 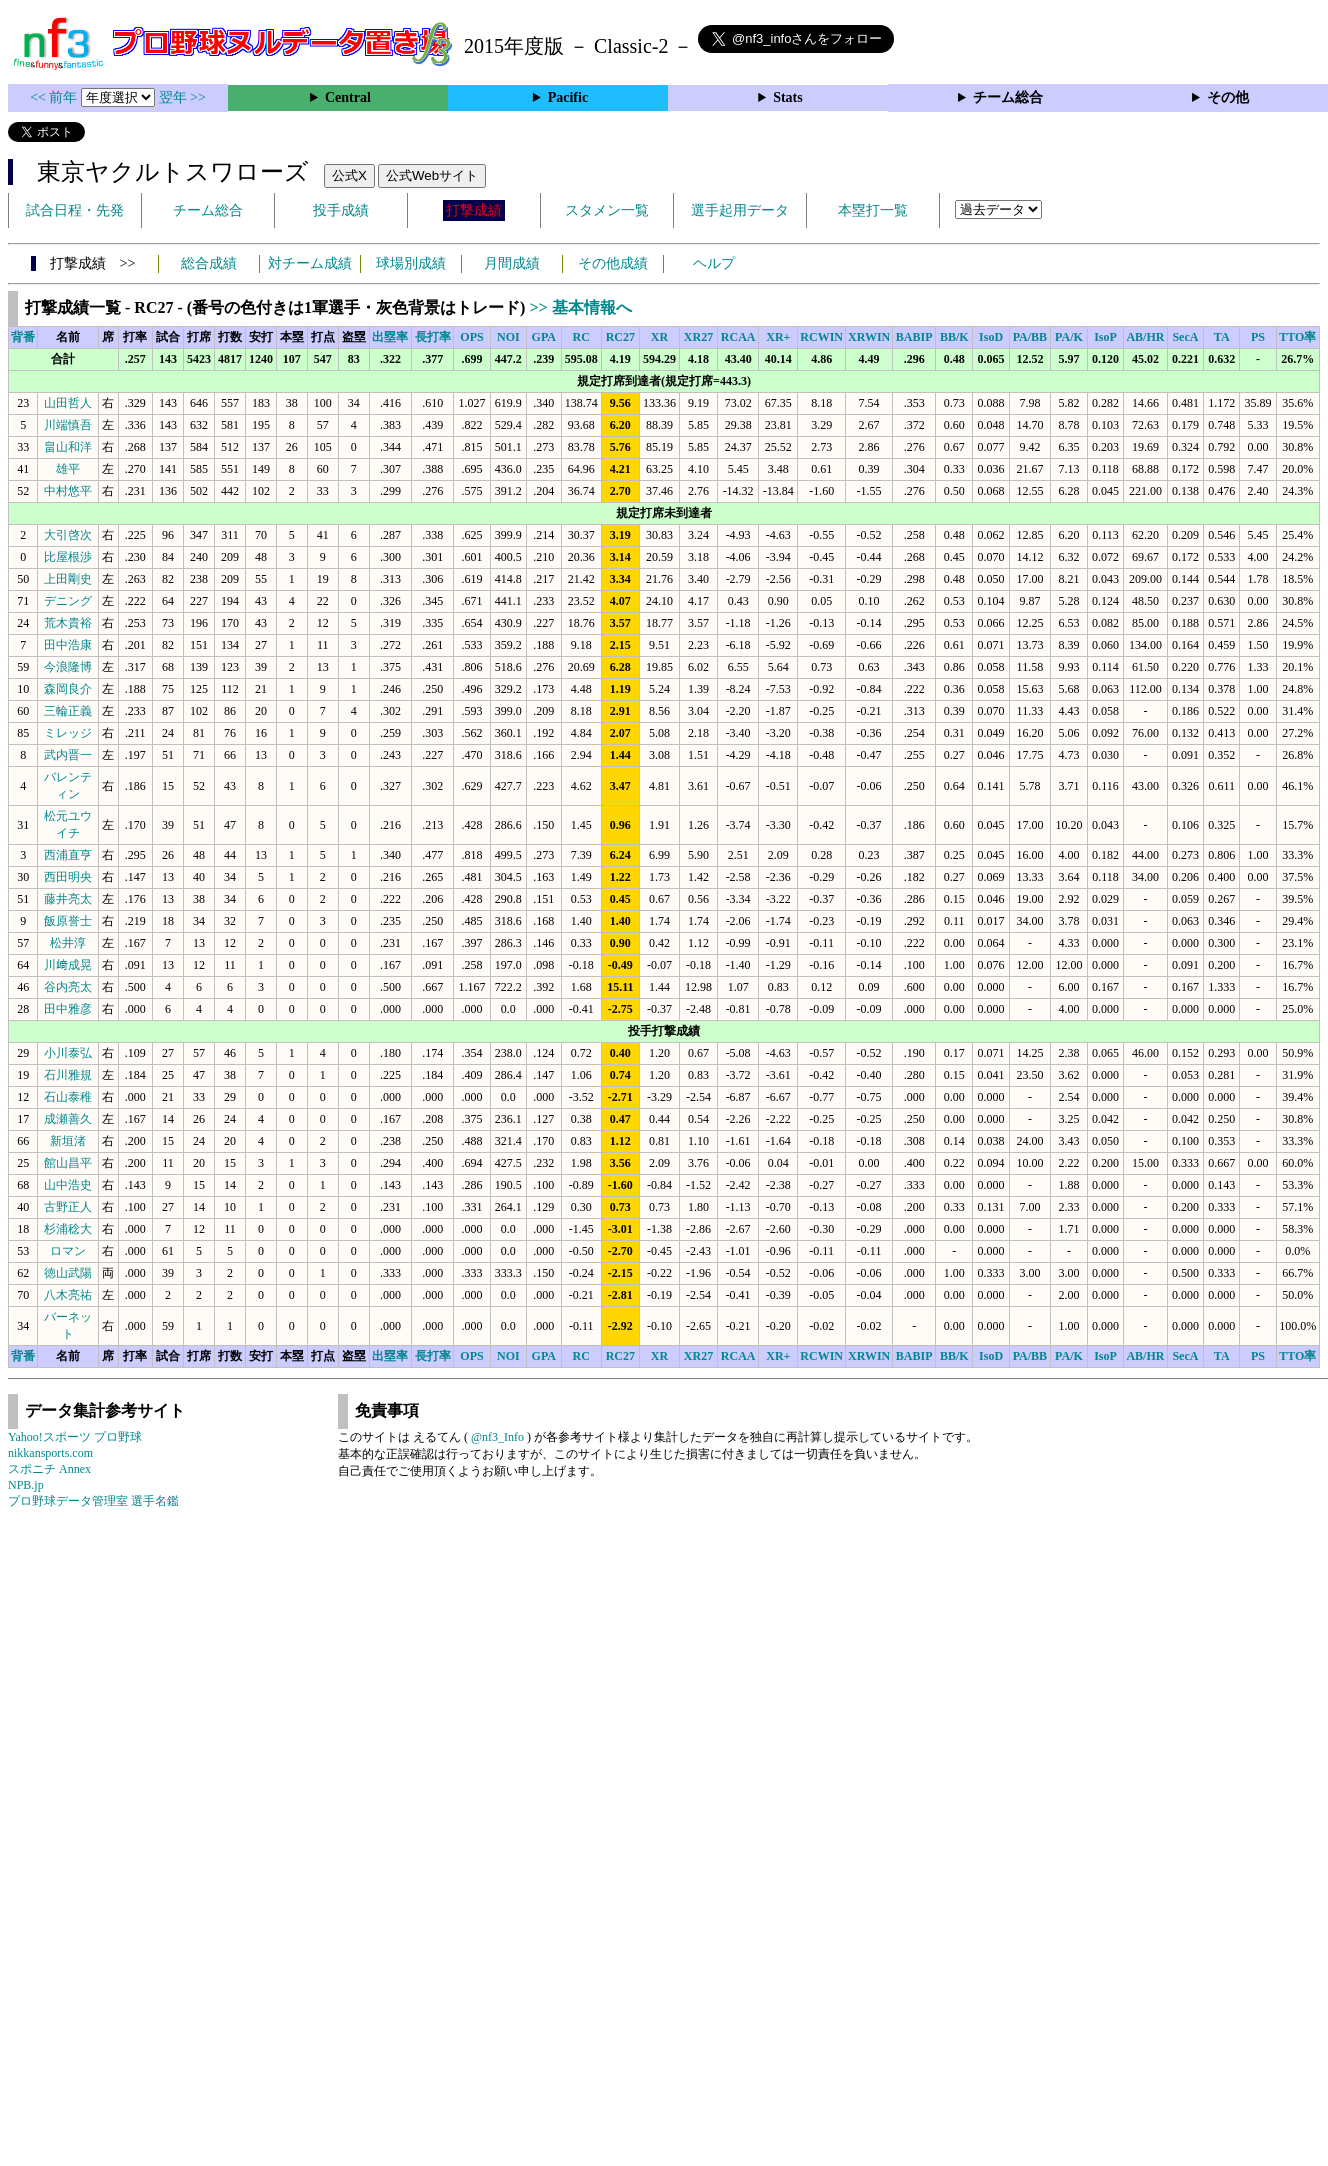 What do you see at coordinates (68, 1207) in the screenshot?
I see `古野正人` at bounding box center [68, 1207].